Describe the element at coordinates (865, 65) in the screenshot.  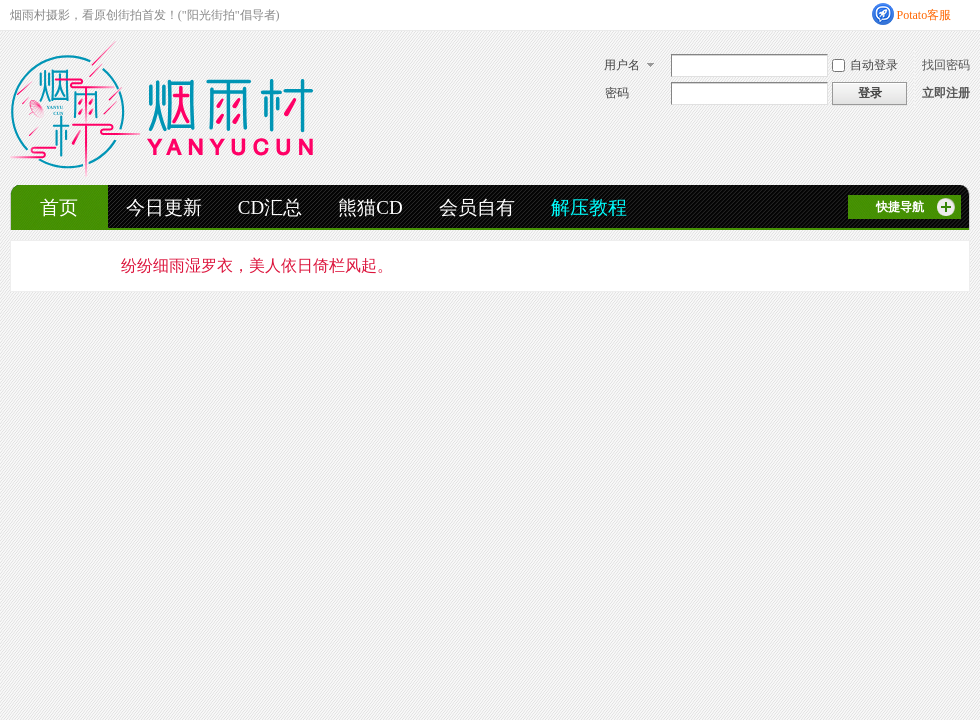
I see `自动登录` at that location.